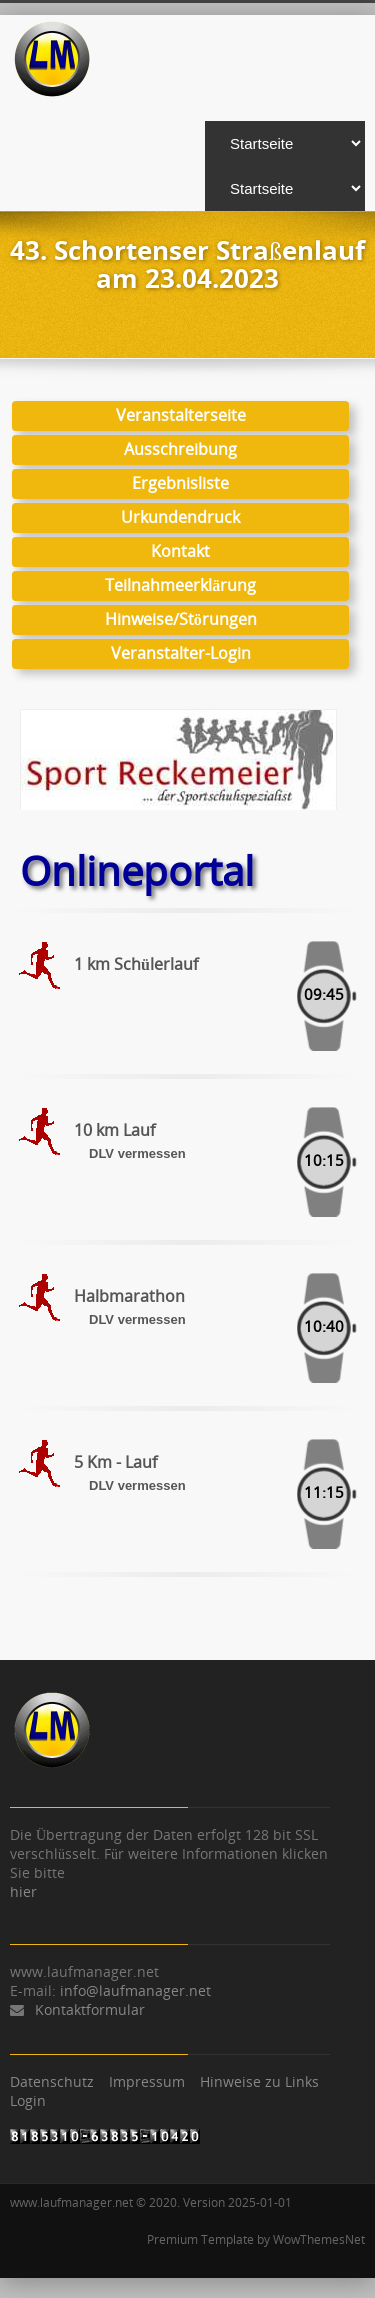 The width and height of the screenshot is (375, 2298). I want to click on Hinweise/Störungen, so click(181, 619).